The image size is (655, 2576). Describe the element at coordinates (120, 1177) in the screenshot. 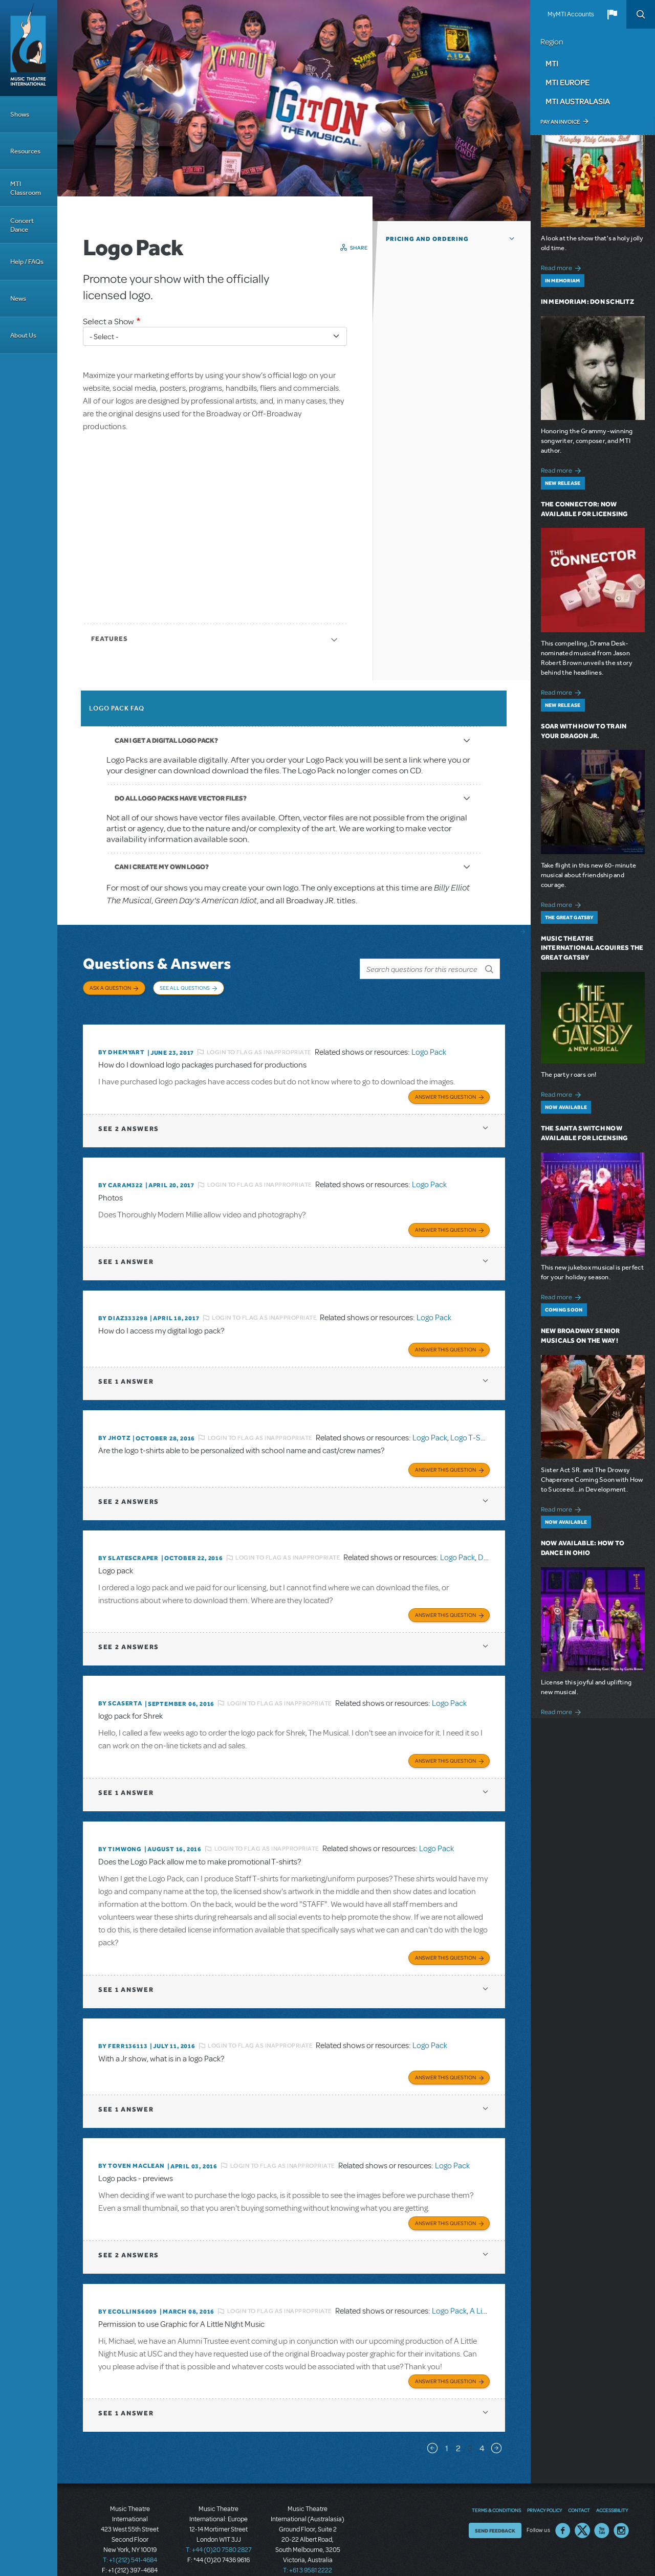

I see `By caram322` at that location.